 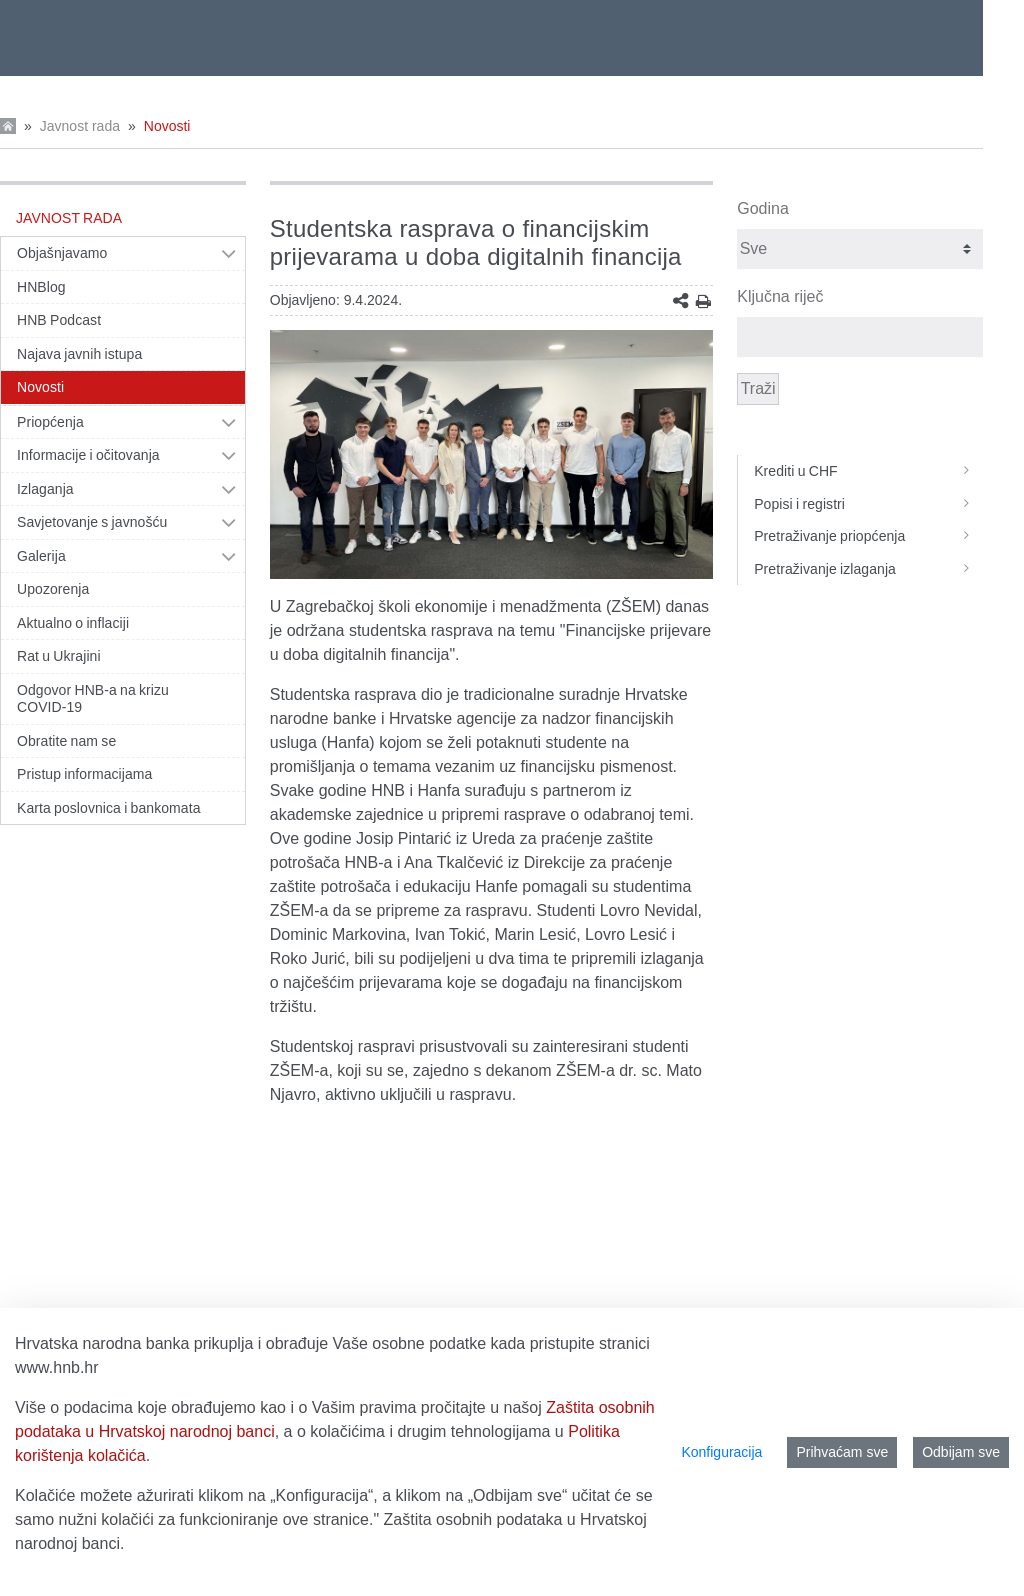 I want to click on Upozorenja, so click(x=53, y=589).